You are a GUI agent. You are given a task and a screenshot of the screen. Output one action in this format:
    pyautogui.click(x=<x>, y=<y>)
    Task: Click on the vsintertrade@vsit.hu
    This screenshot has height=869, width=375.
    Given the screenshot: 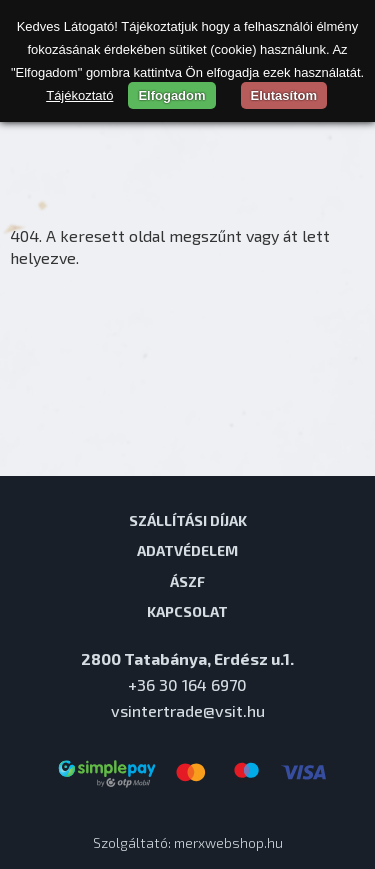 What is the action you would take?
    pyautogui.click(x=188, y=710)
    